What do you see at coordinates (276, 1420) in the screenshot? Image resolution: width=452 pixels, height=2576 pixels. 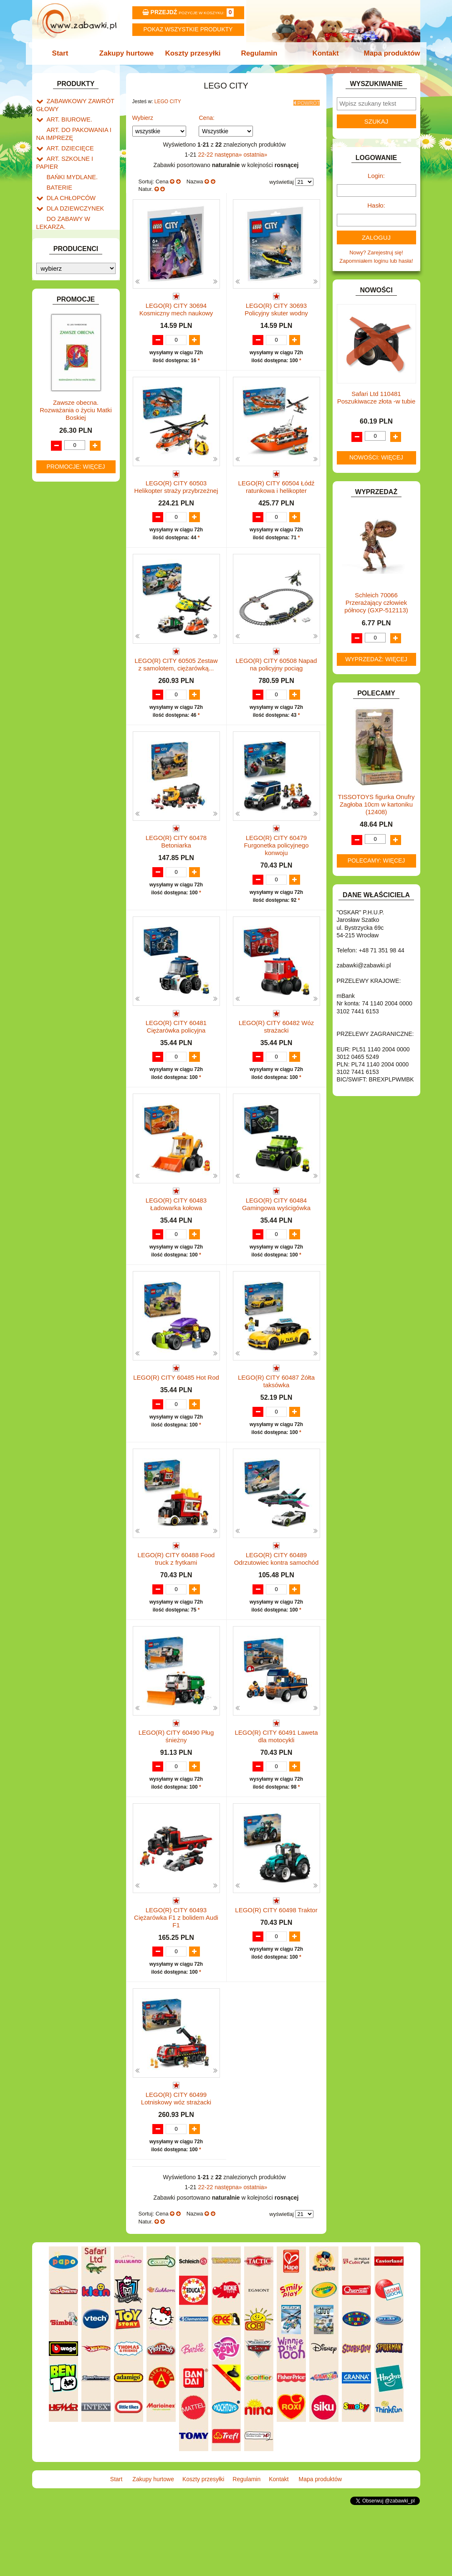 I see `LEGO(R) CITY 60487 Żółta taksówka` at bounding box center [276, 1420].